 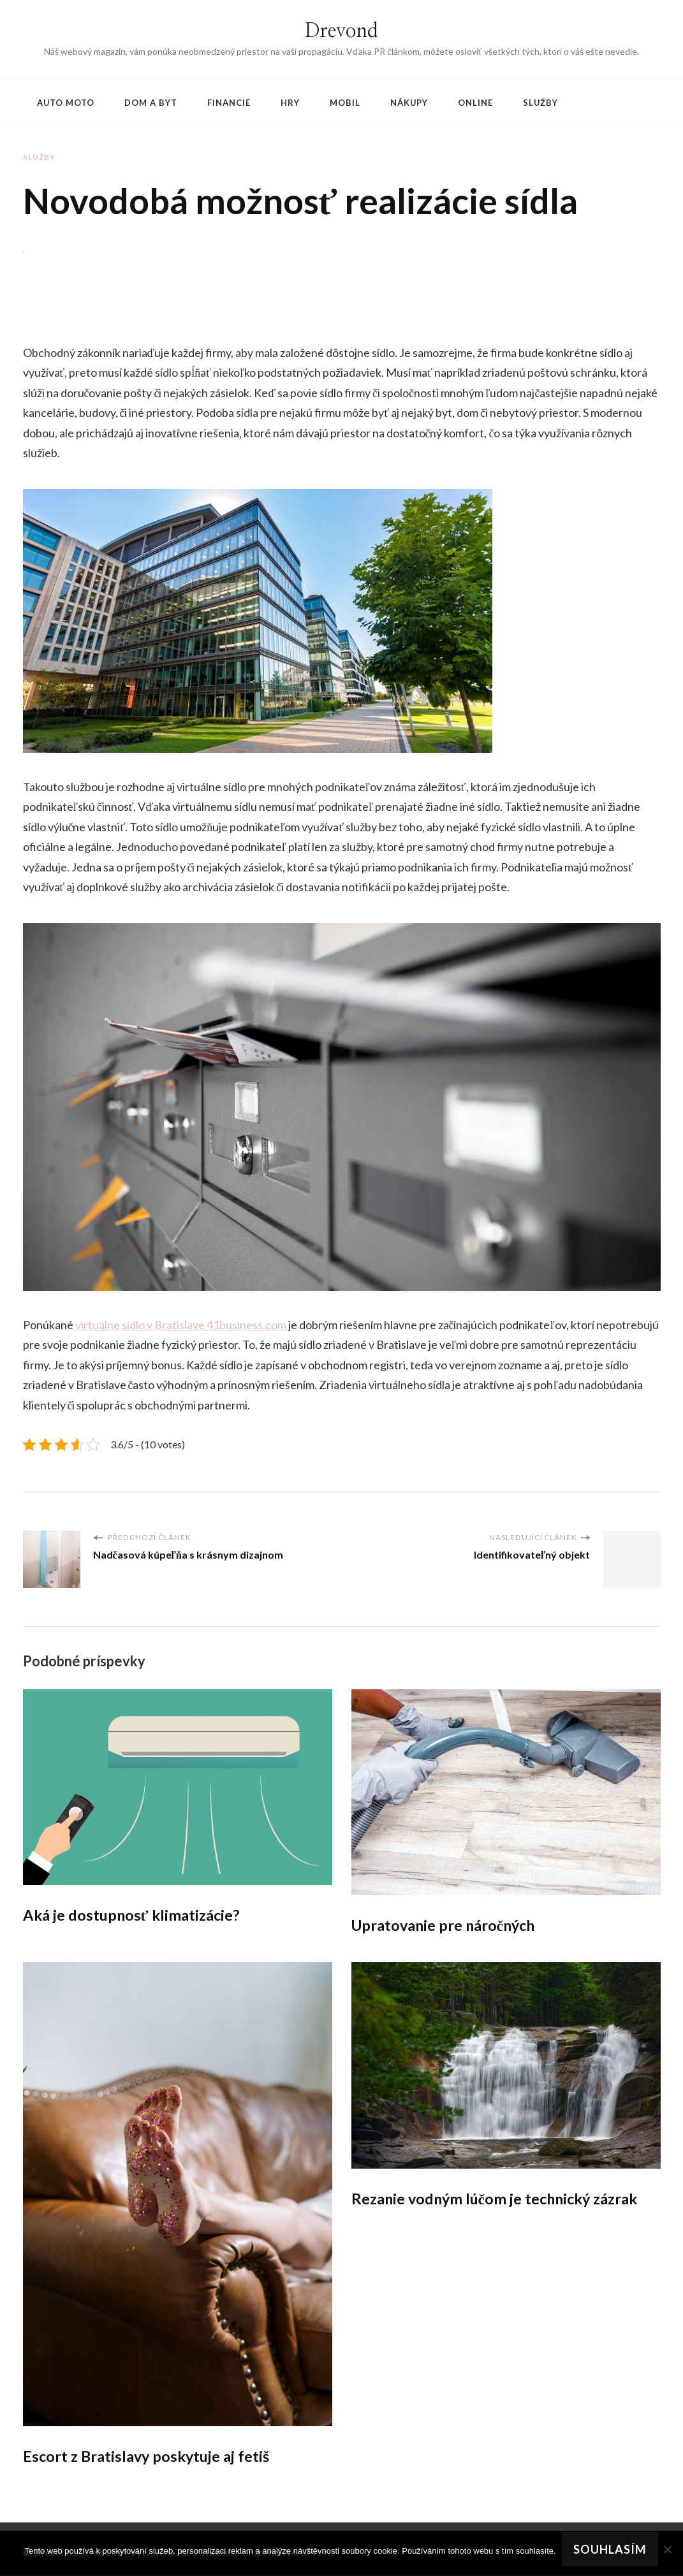 What do you see at coordinates (345, 103) in the screenshot?
I see `Mobil` at bounding box center [345, 103].